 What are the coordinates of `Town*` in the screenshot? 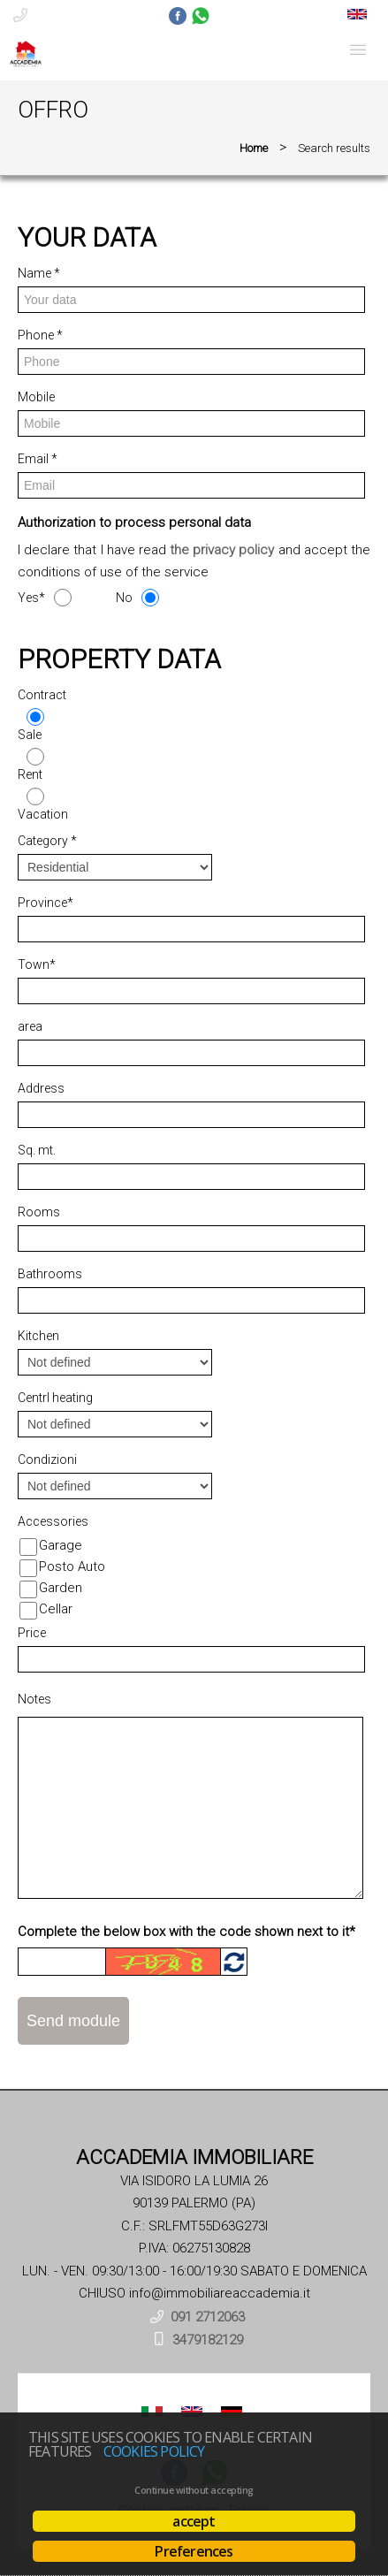 It's located at (37, 964).